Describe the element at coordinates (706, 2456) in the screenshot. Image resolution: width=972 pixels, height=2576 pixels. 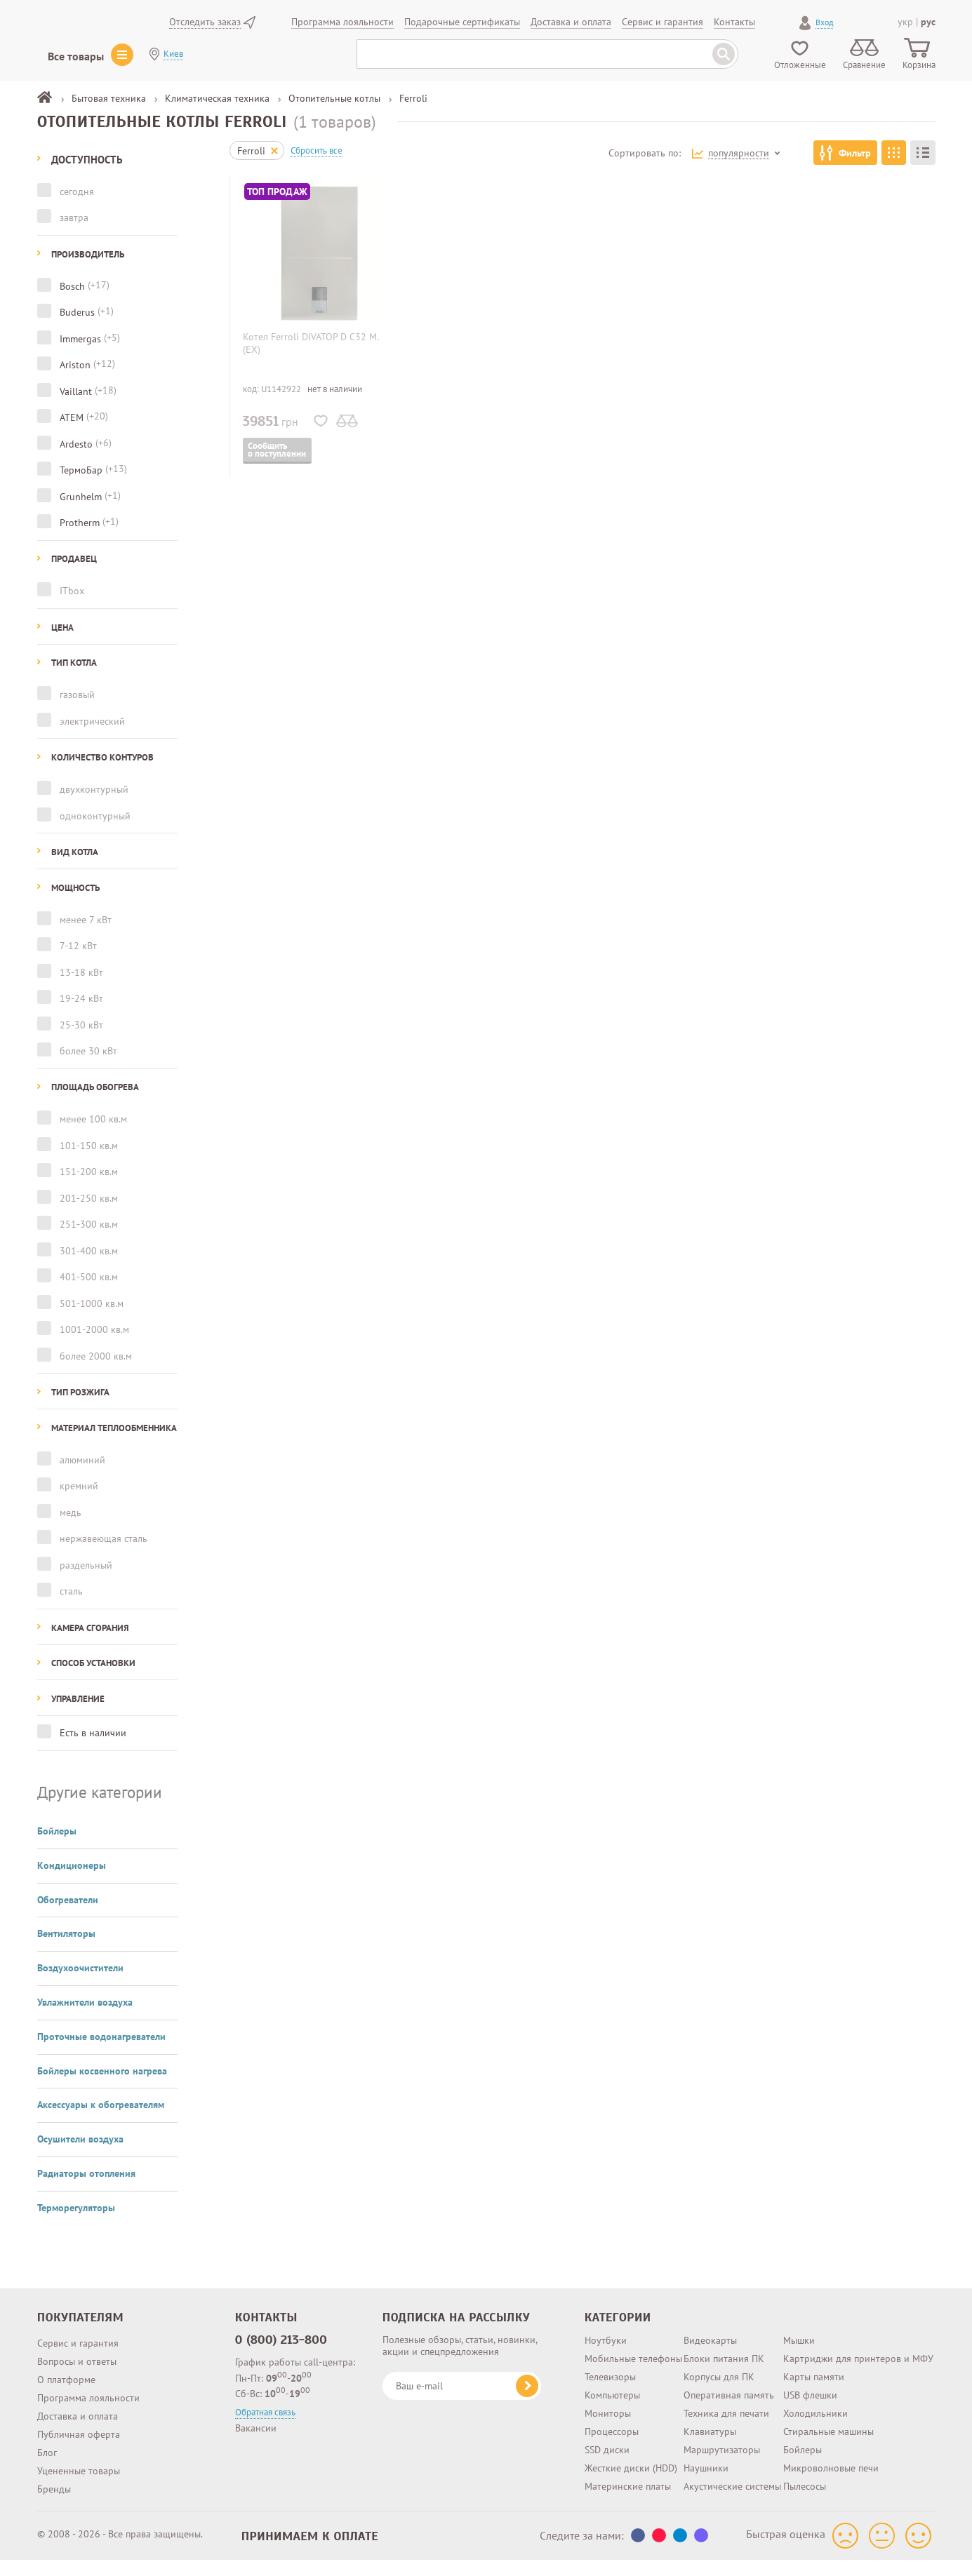
I see `Наушники` at that location.